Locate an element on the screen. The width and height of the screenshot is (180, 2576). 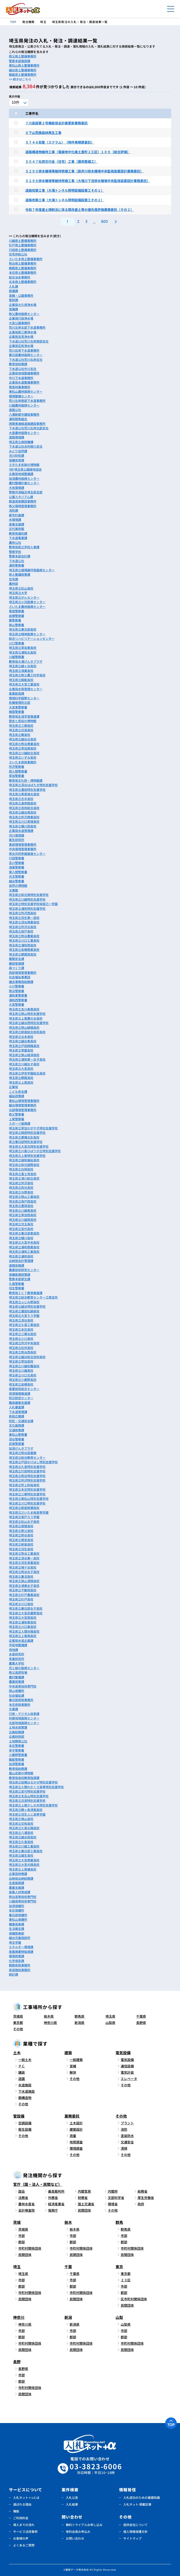
埼玉県立三郷特別支援学校 is located at coordinates (27, 1494).